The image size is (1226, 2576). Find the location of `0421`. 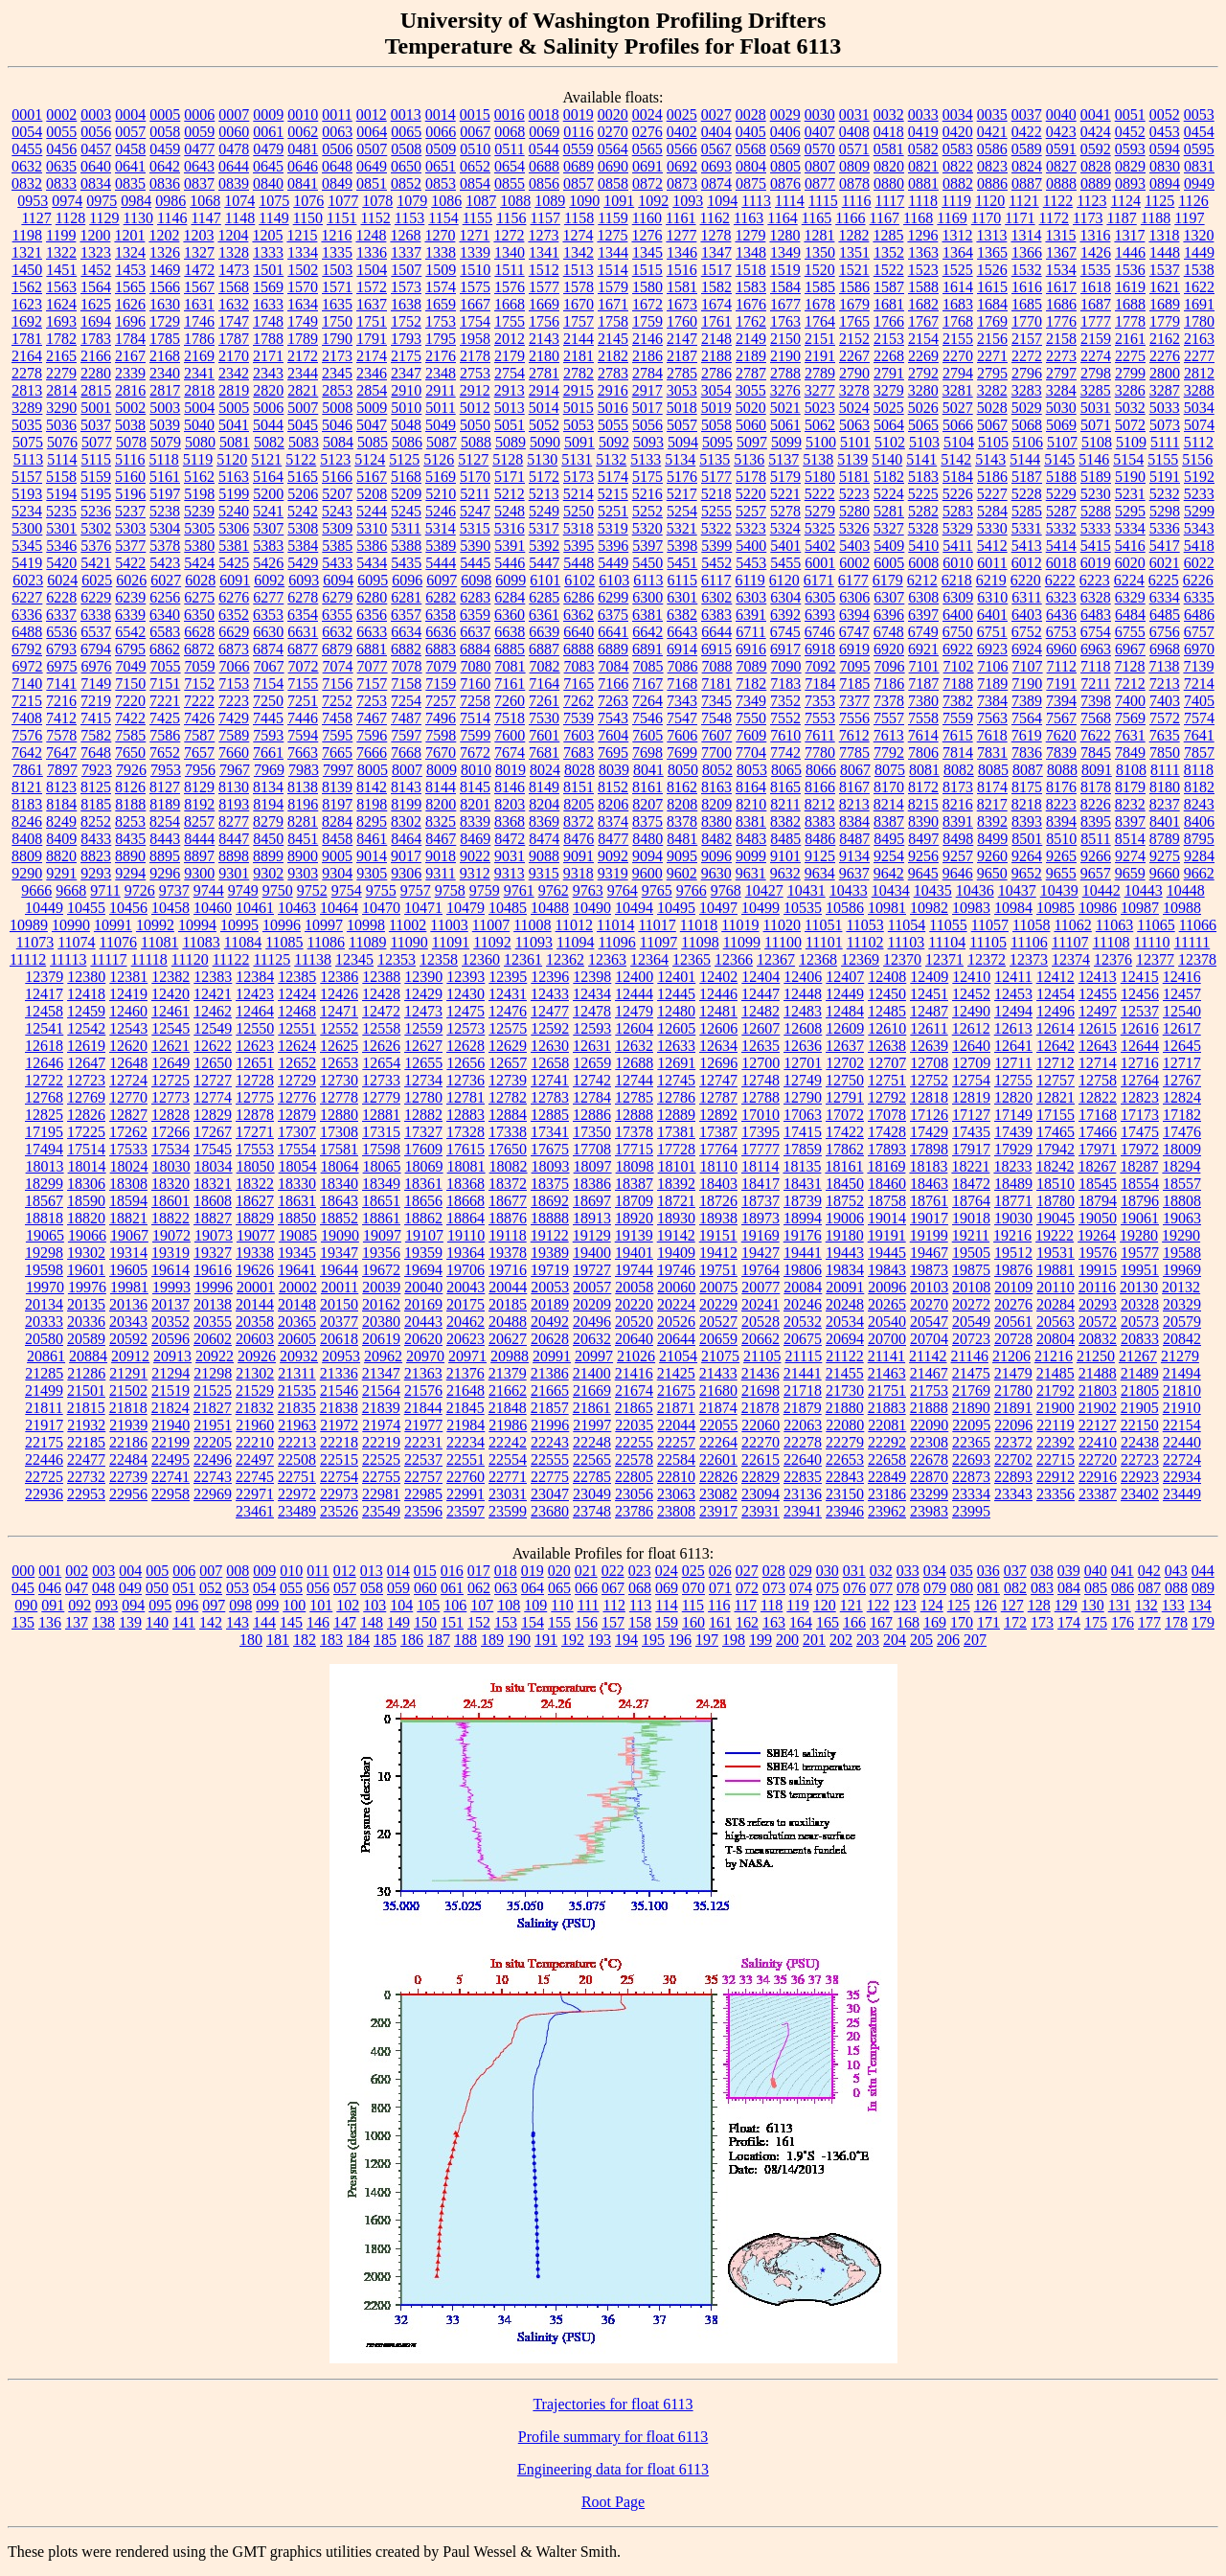

0421 is located at coordinates (992, 132).